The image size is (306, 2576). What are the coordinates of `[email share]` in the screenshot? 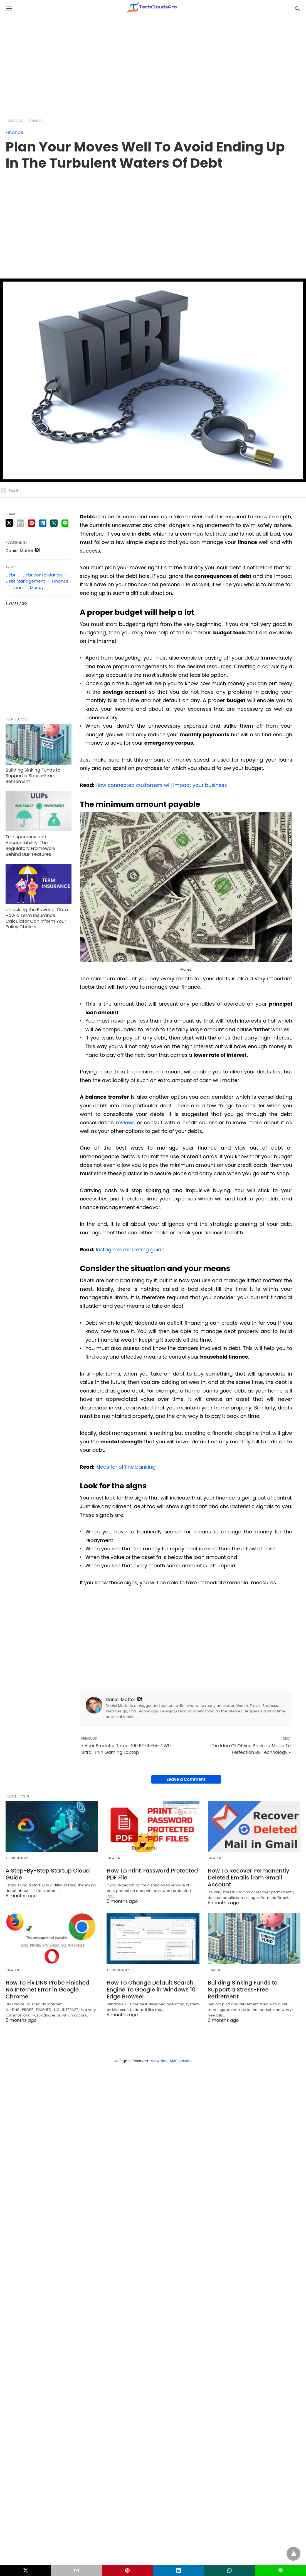 It's located at (20, 523).